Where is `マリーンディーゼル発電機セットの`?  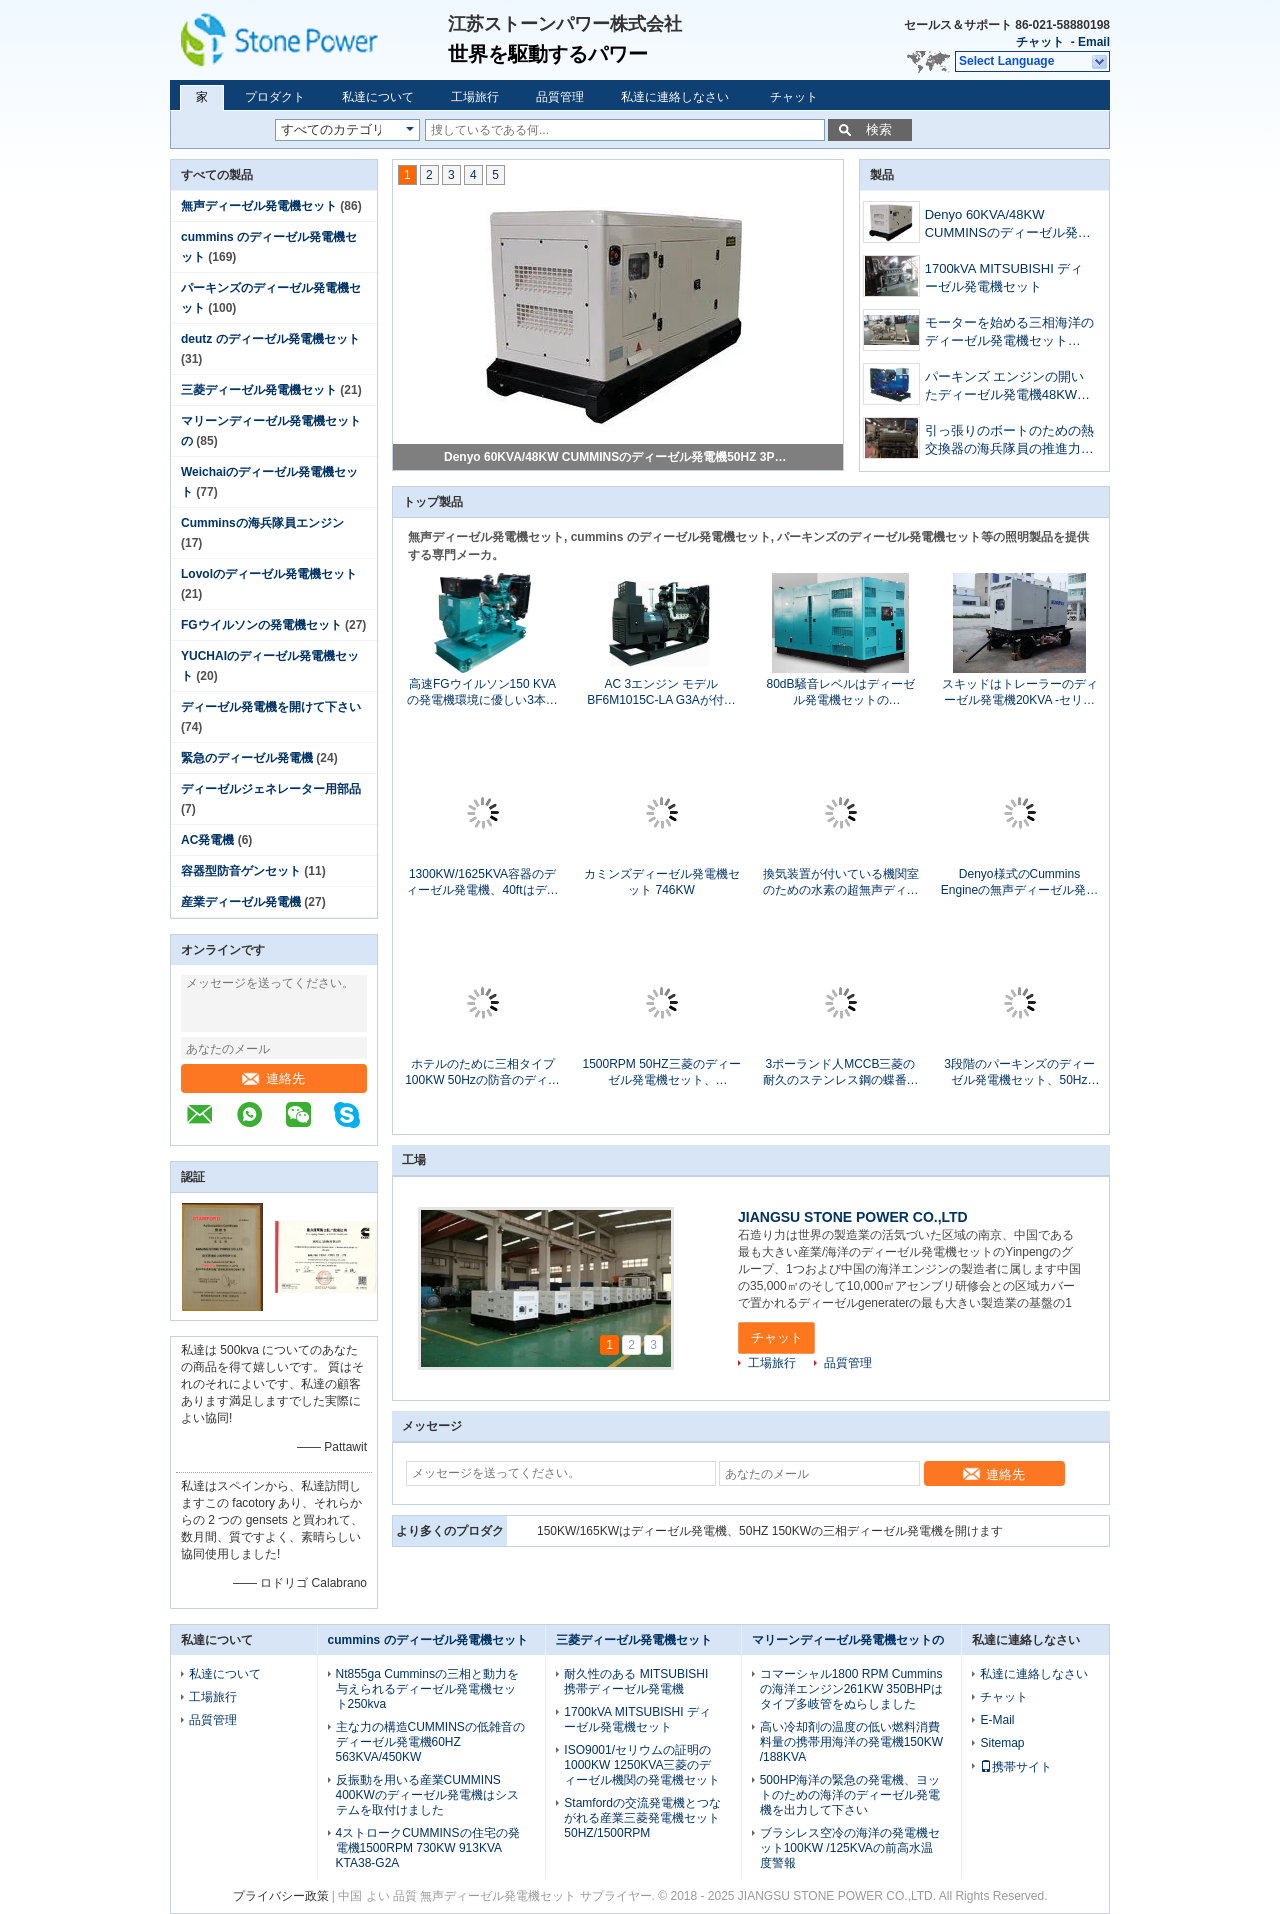 マリーンディーゼル発電機セットの is located at coordinates (848, 1640).